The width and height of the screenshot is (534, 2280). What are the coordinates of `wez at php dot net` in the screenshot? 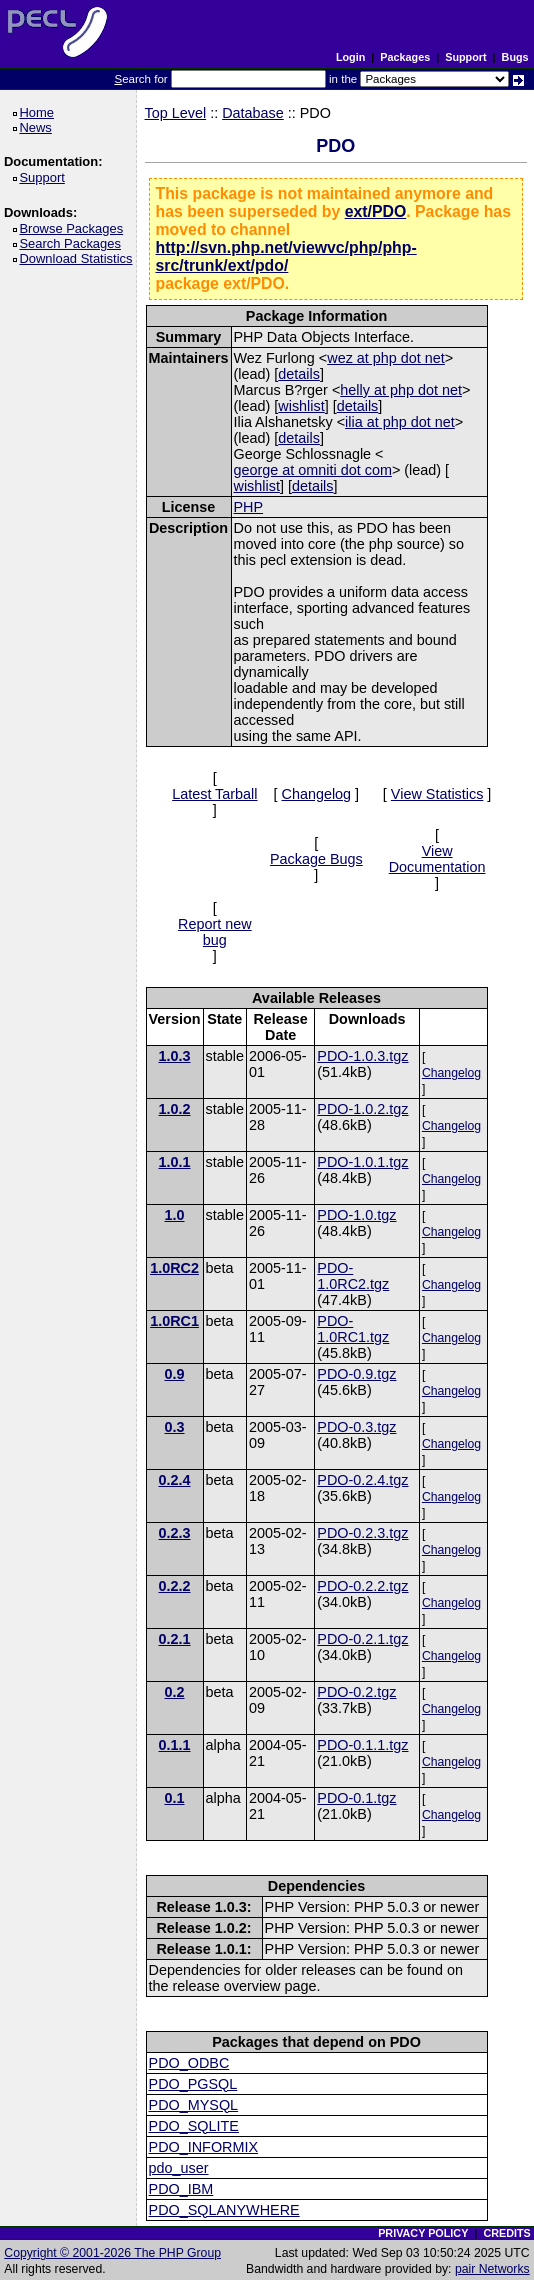 It's located at (386, 358).